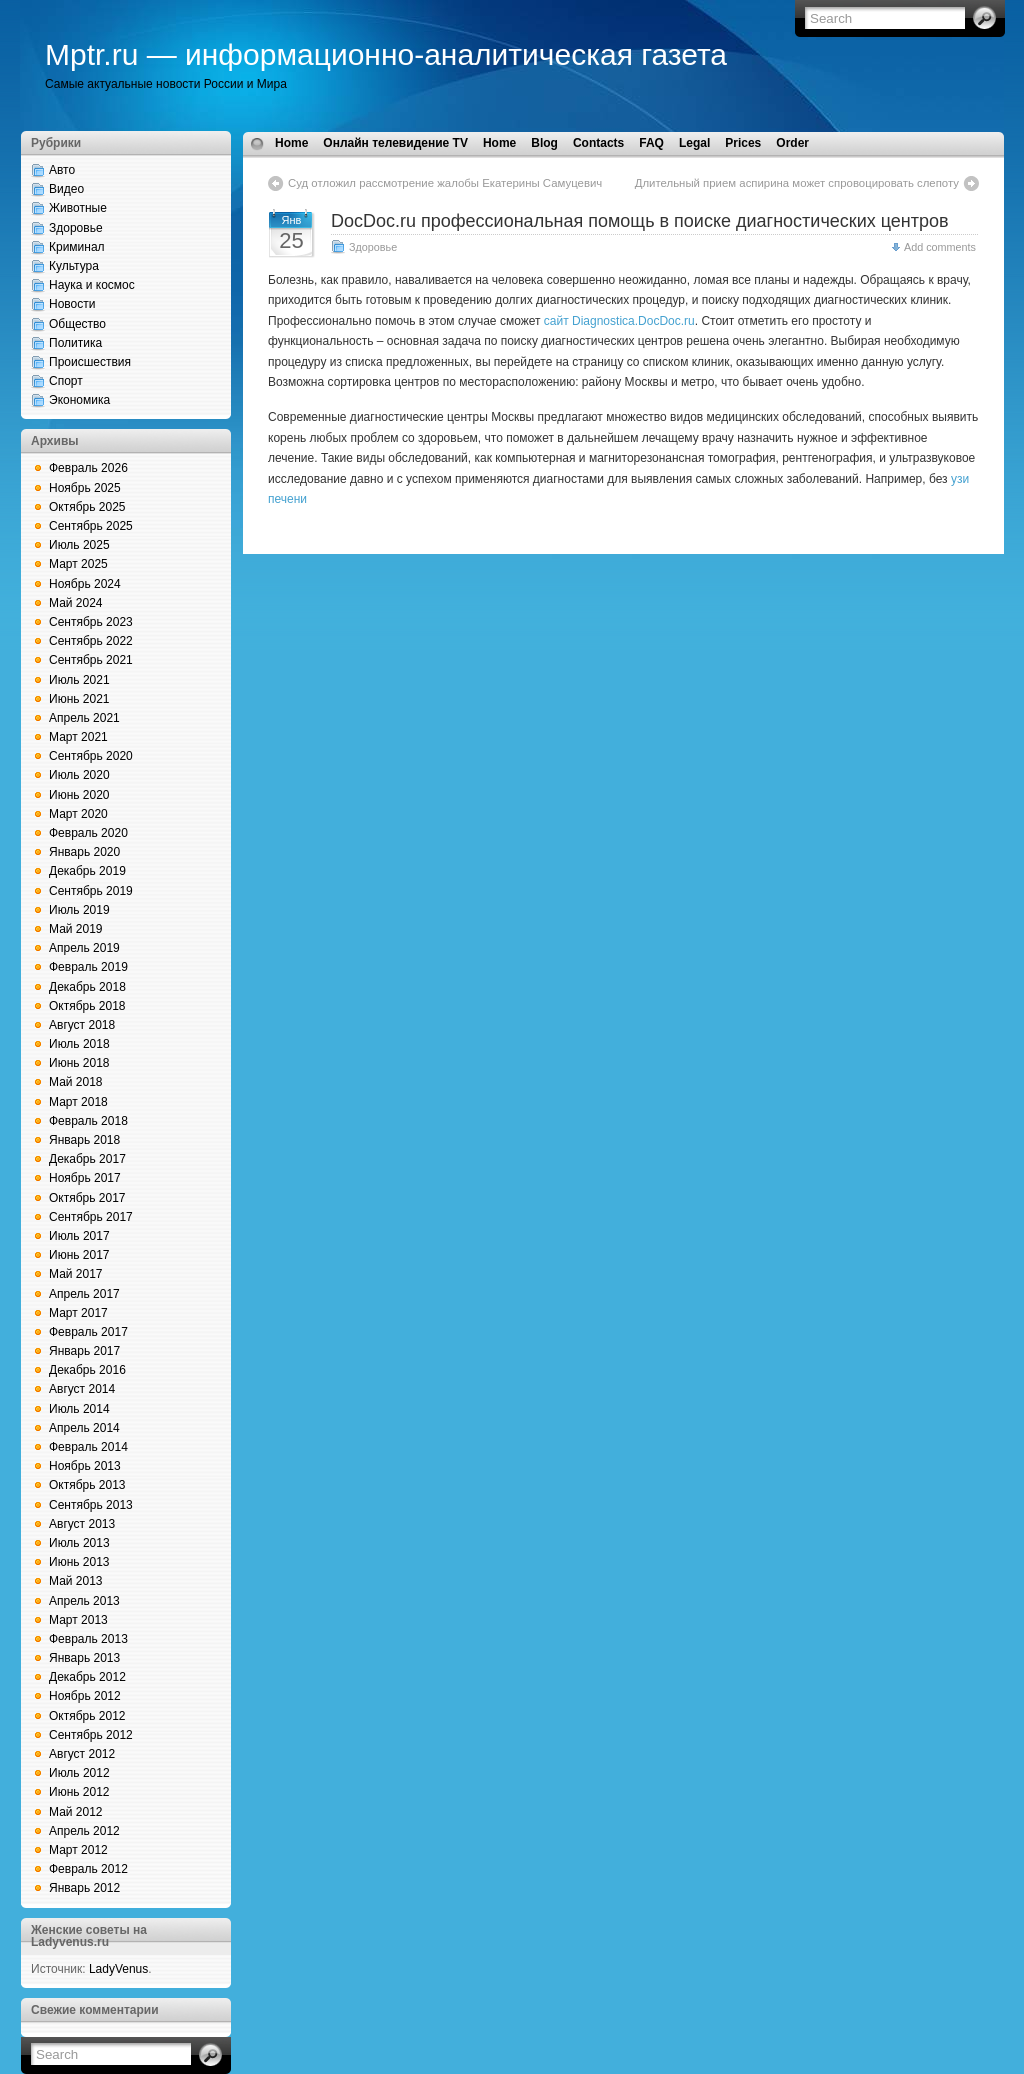  What do you see at coordinates (792, 143) in the screenshot?
I see `Order` at bounding box center [792, 143].